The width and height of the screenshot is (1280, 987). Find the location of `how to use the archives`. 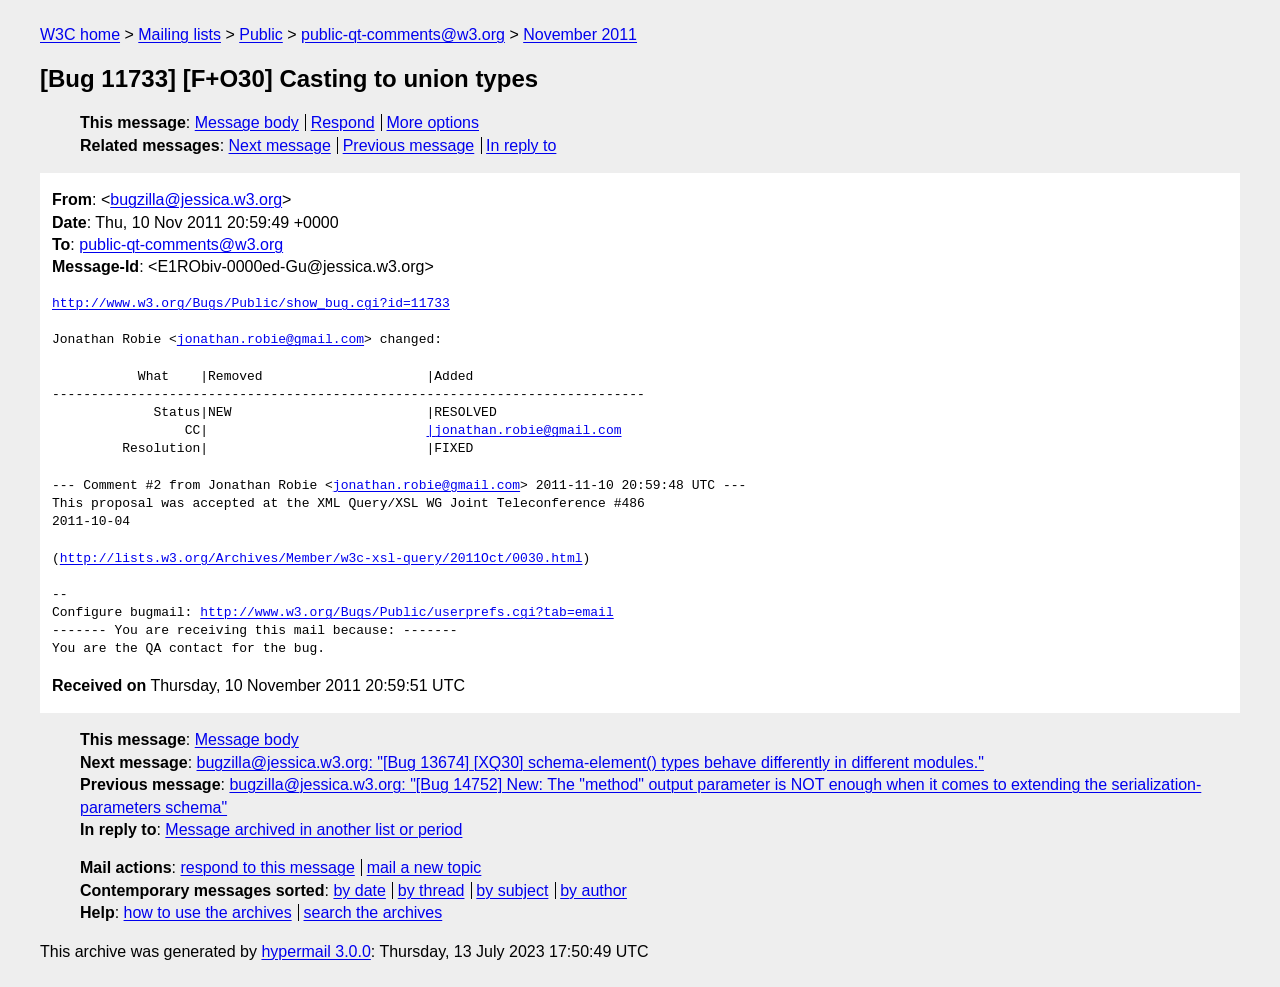

how to use the archives is located at coordinates (208, 912).